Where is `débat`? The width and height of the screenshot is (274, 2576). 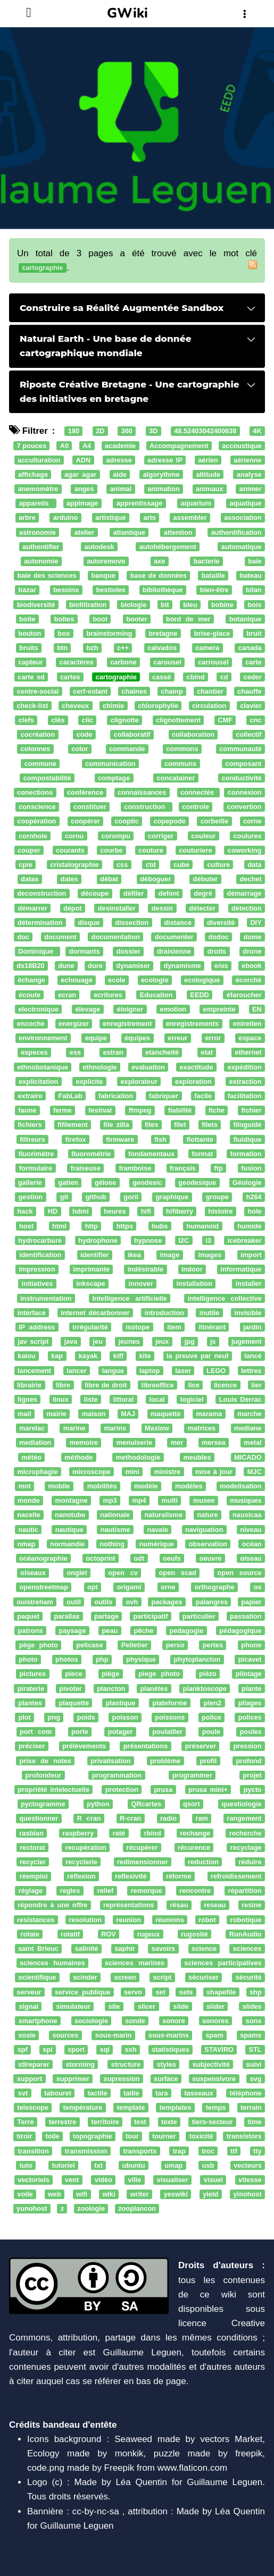
débat is located at coordinates (109, 879).